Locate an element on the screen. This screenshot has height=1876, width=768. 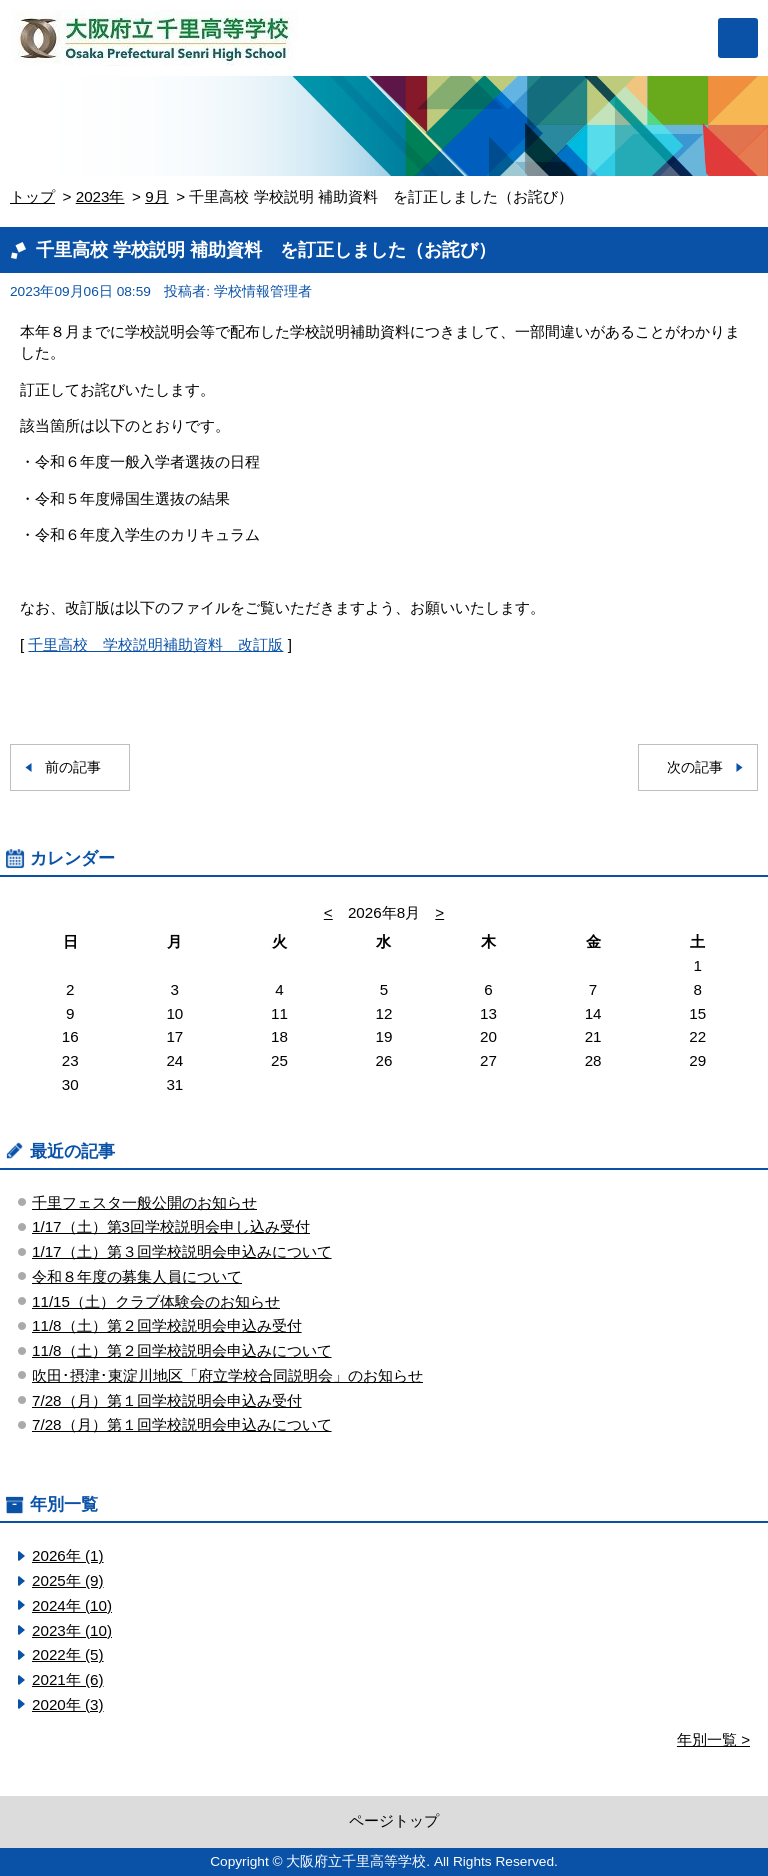
2023年 (10) is located at coordinates (72, 1630).